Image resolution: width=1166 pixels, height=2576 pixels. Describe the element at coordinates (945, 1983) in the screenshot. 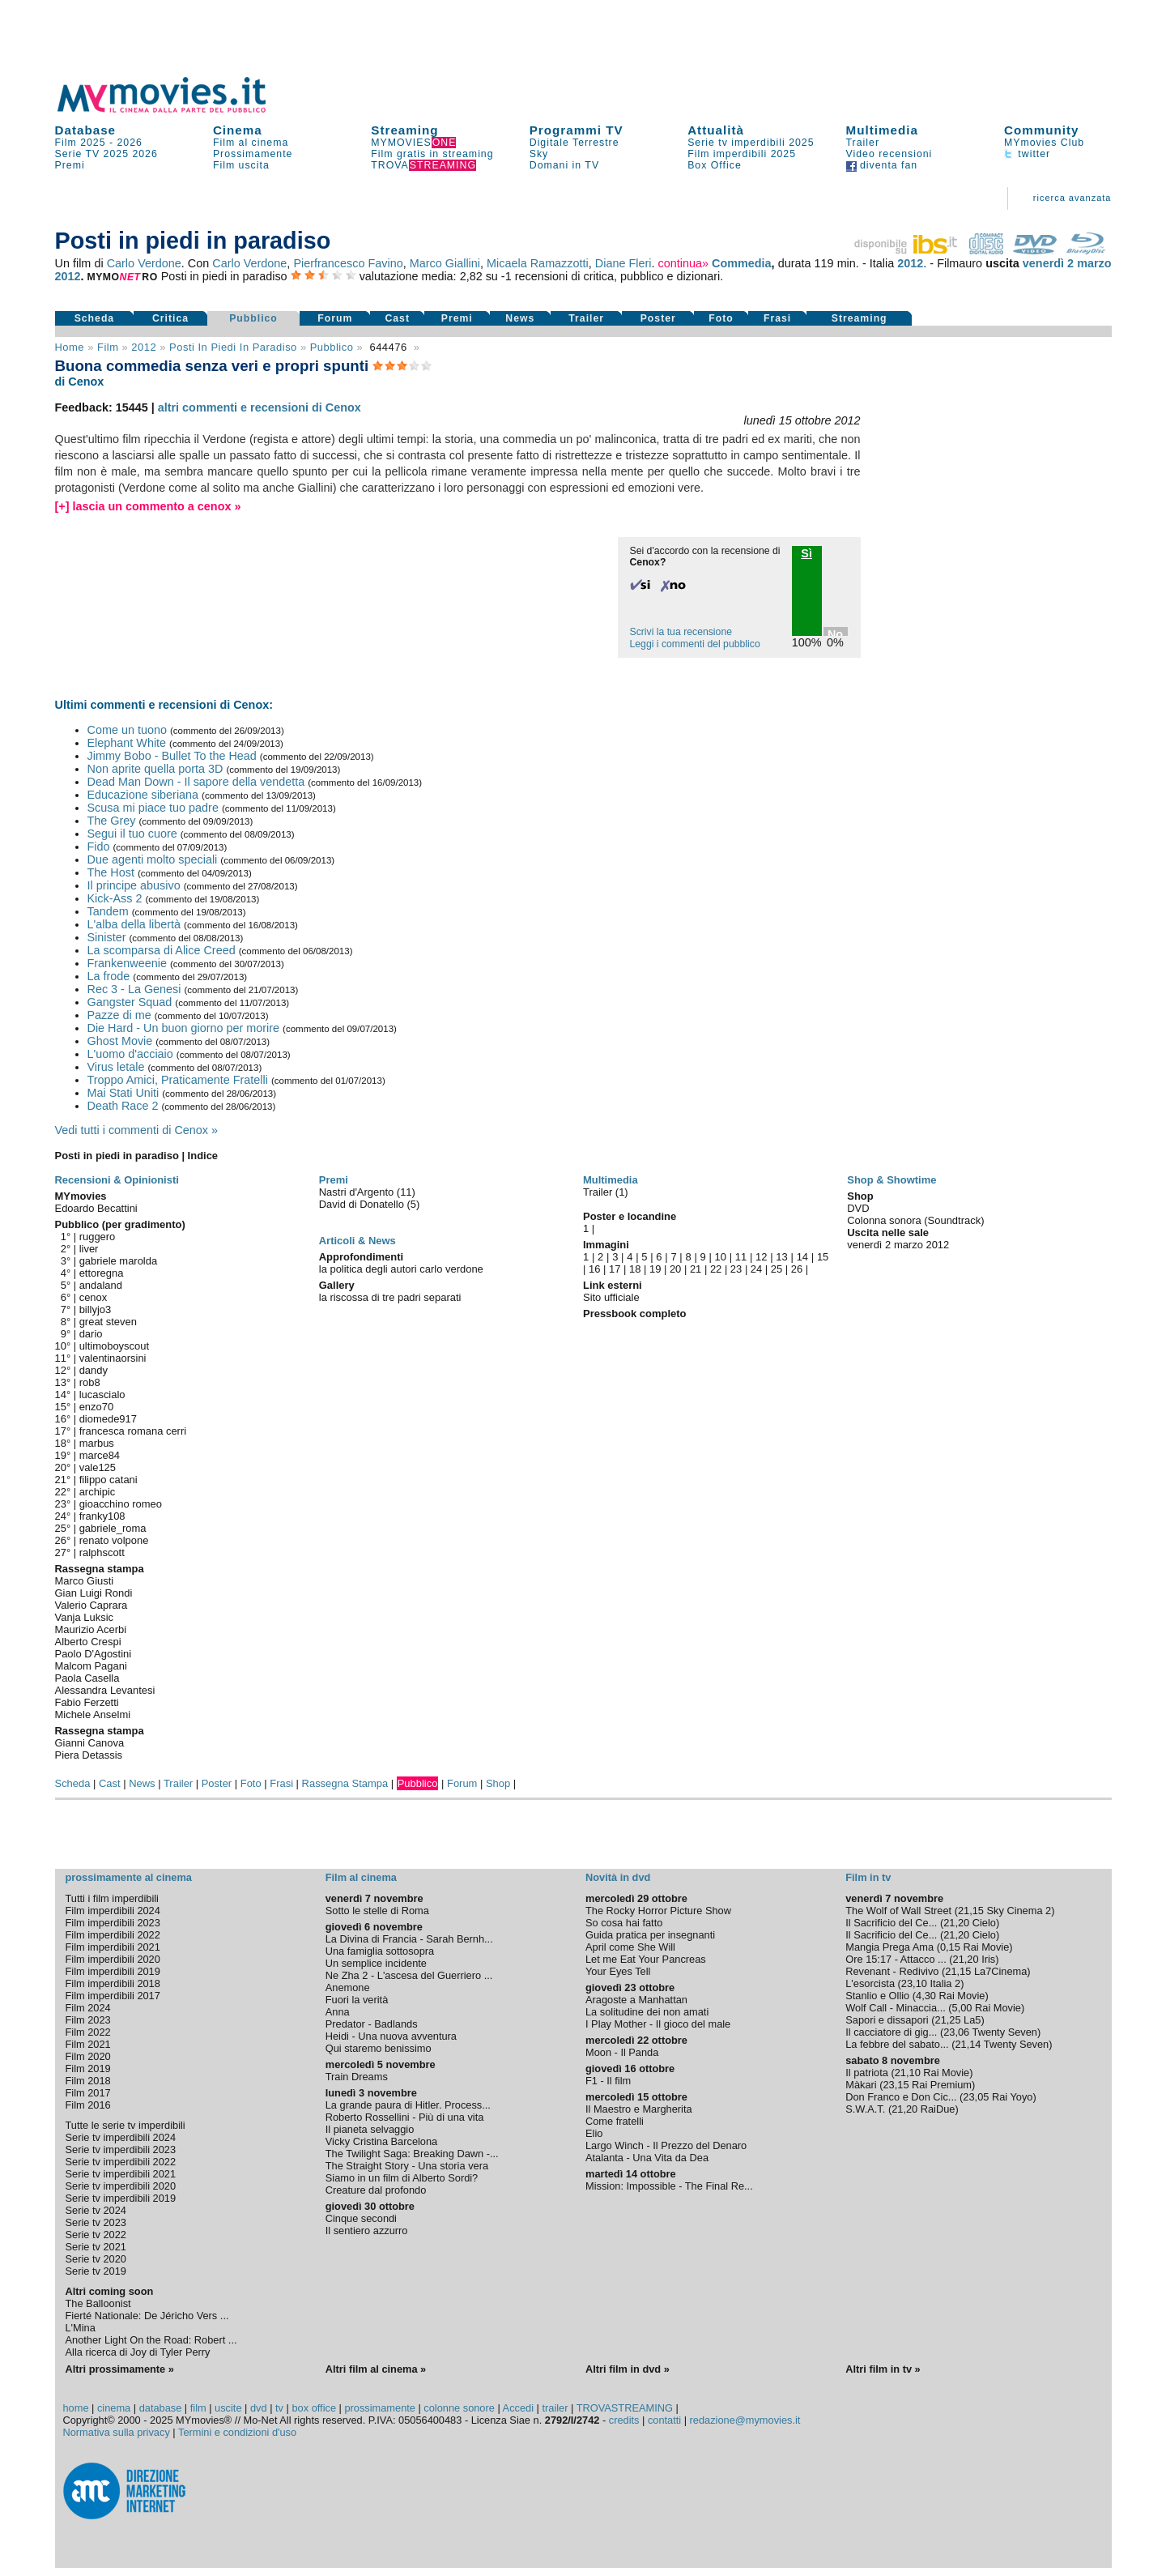

I see `Italia 2` at that location.